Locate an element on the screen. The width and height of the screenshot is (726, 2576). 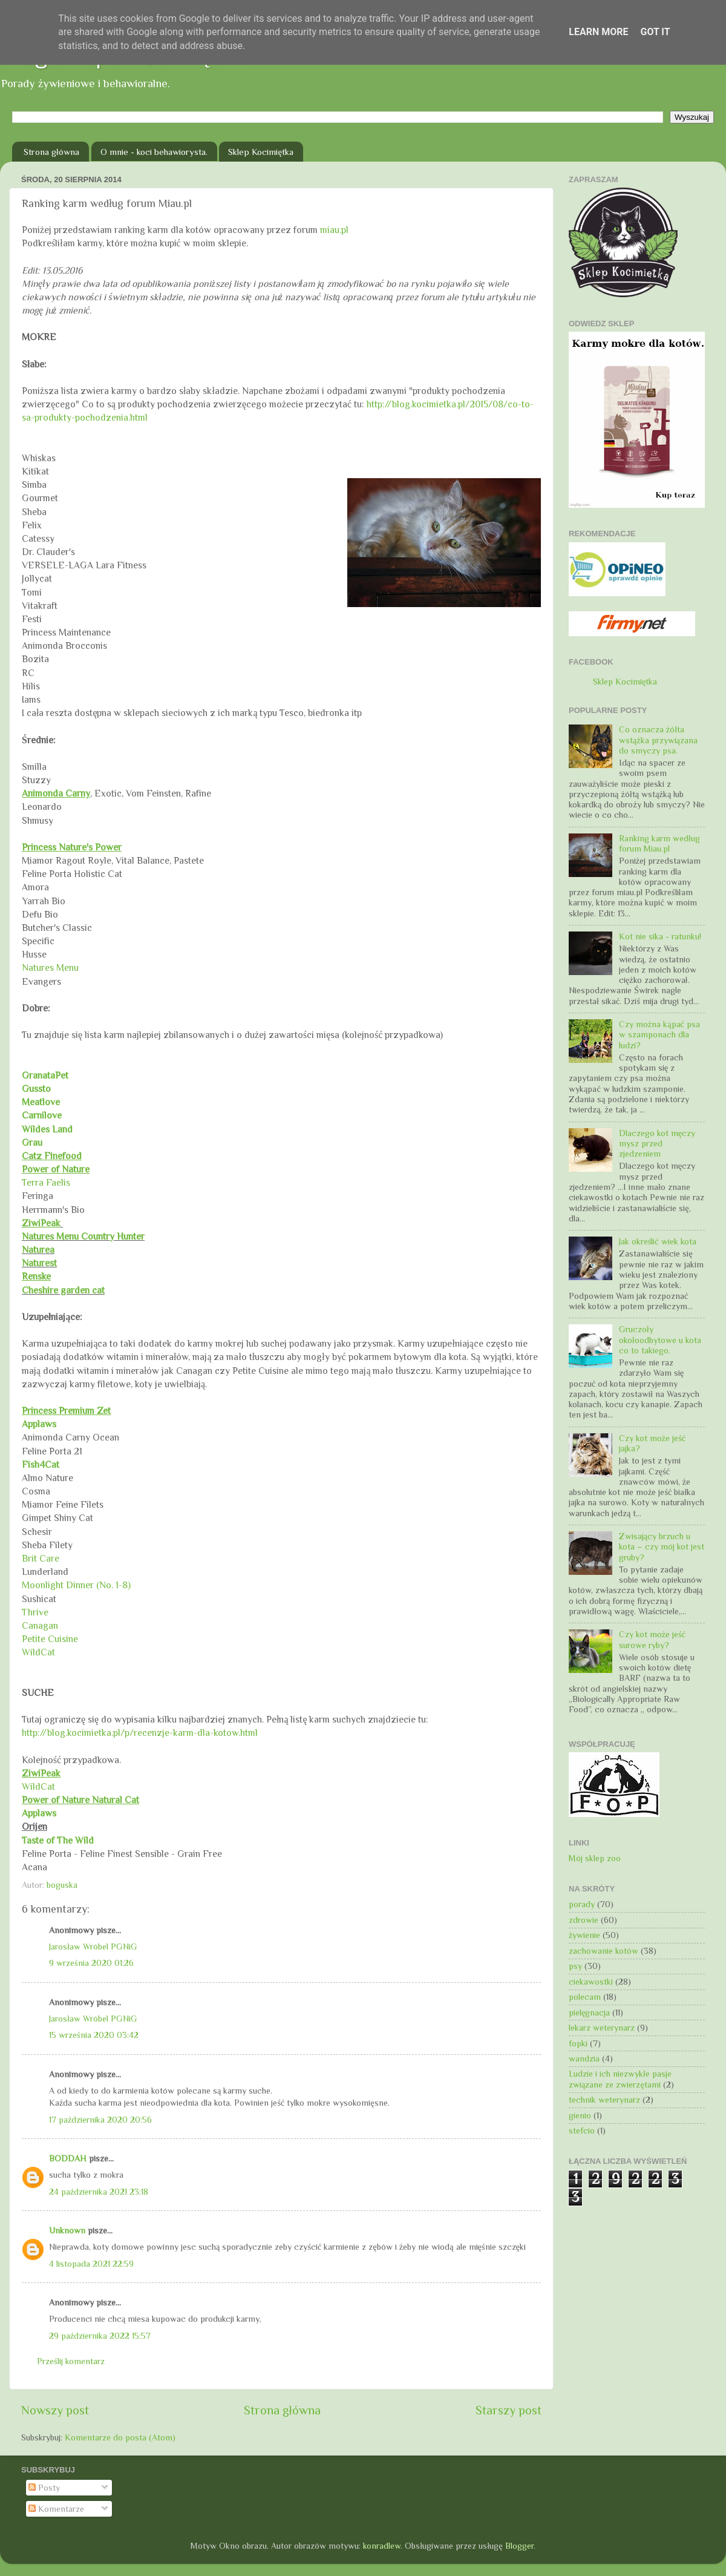
żywienie is located at coordinates (584, 1935).